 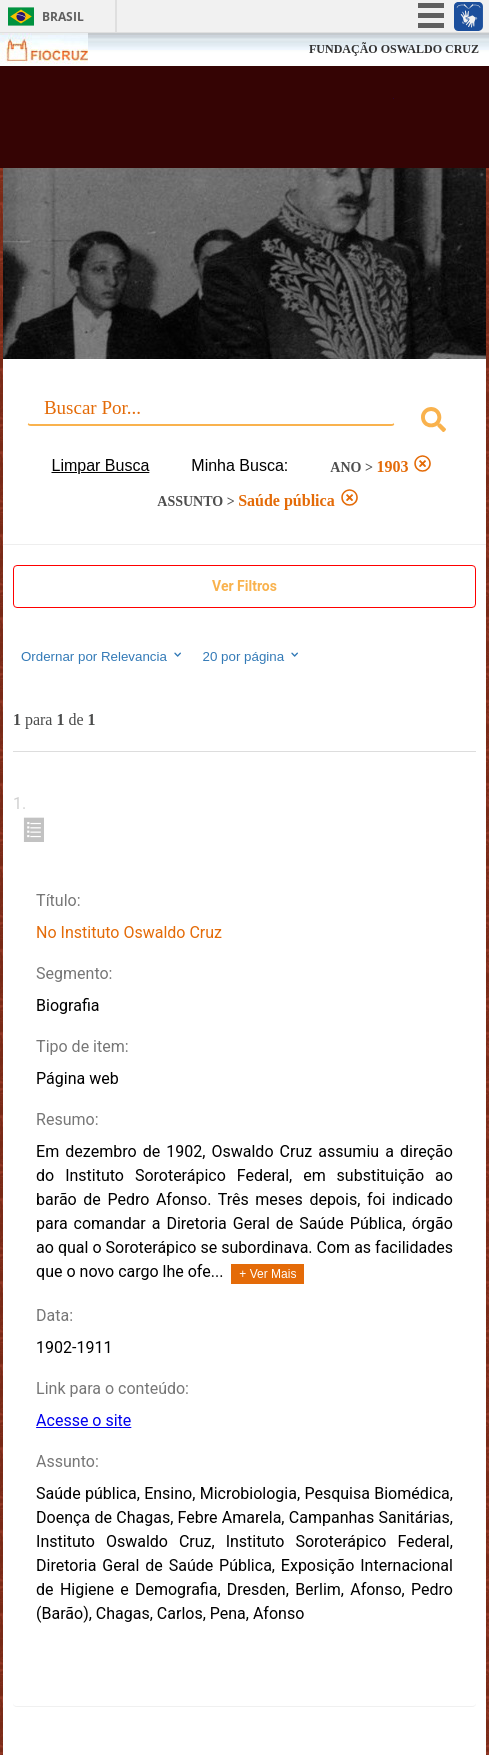 What do you see at coordinates (102, 656) in the screenshot?
I see `Ordernar por Relevancia` at bounding box center [102, 656].